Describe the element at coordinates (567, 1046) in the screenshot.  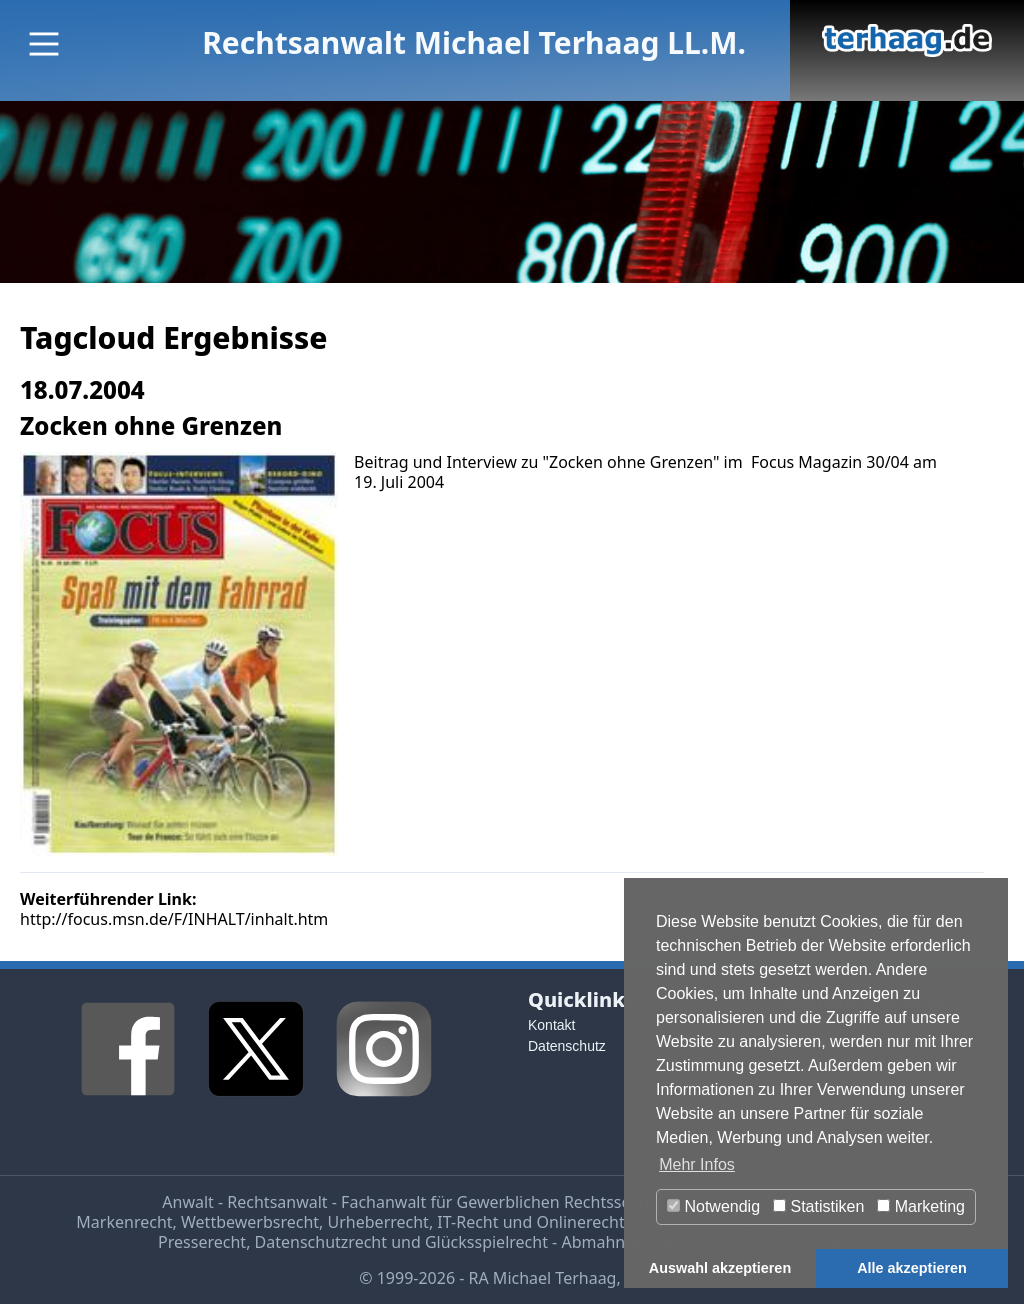
I see `Datenschutz` at that location.